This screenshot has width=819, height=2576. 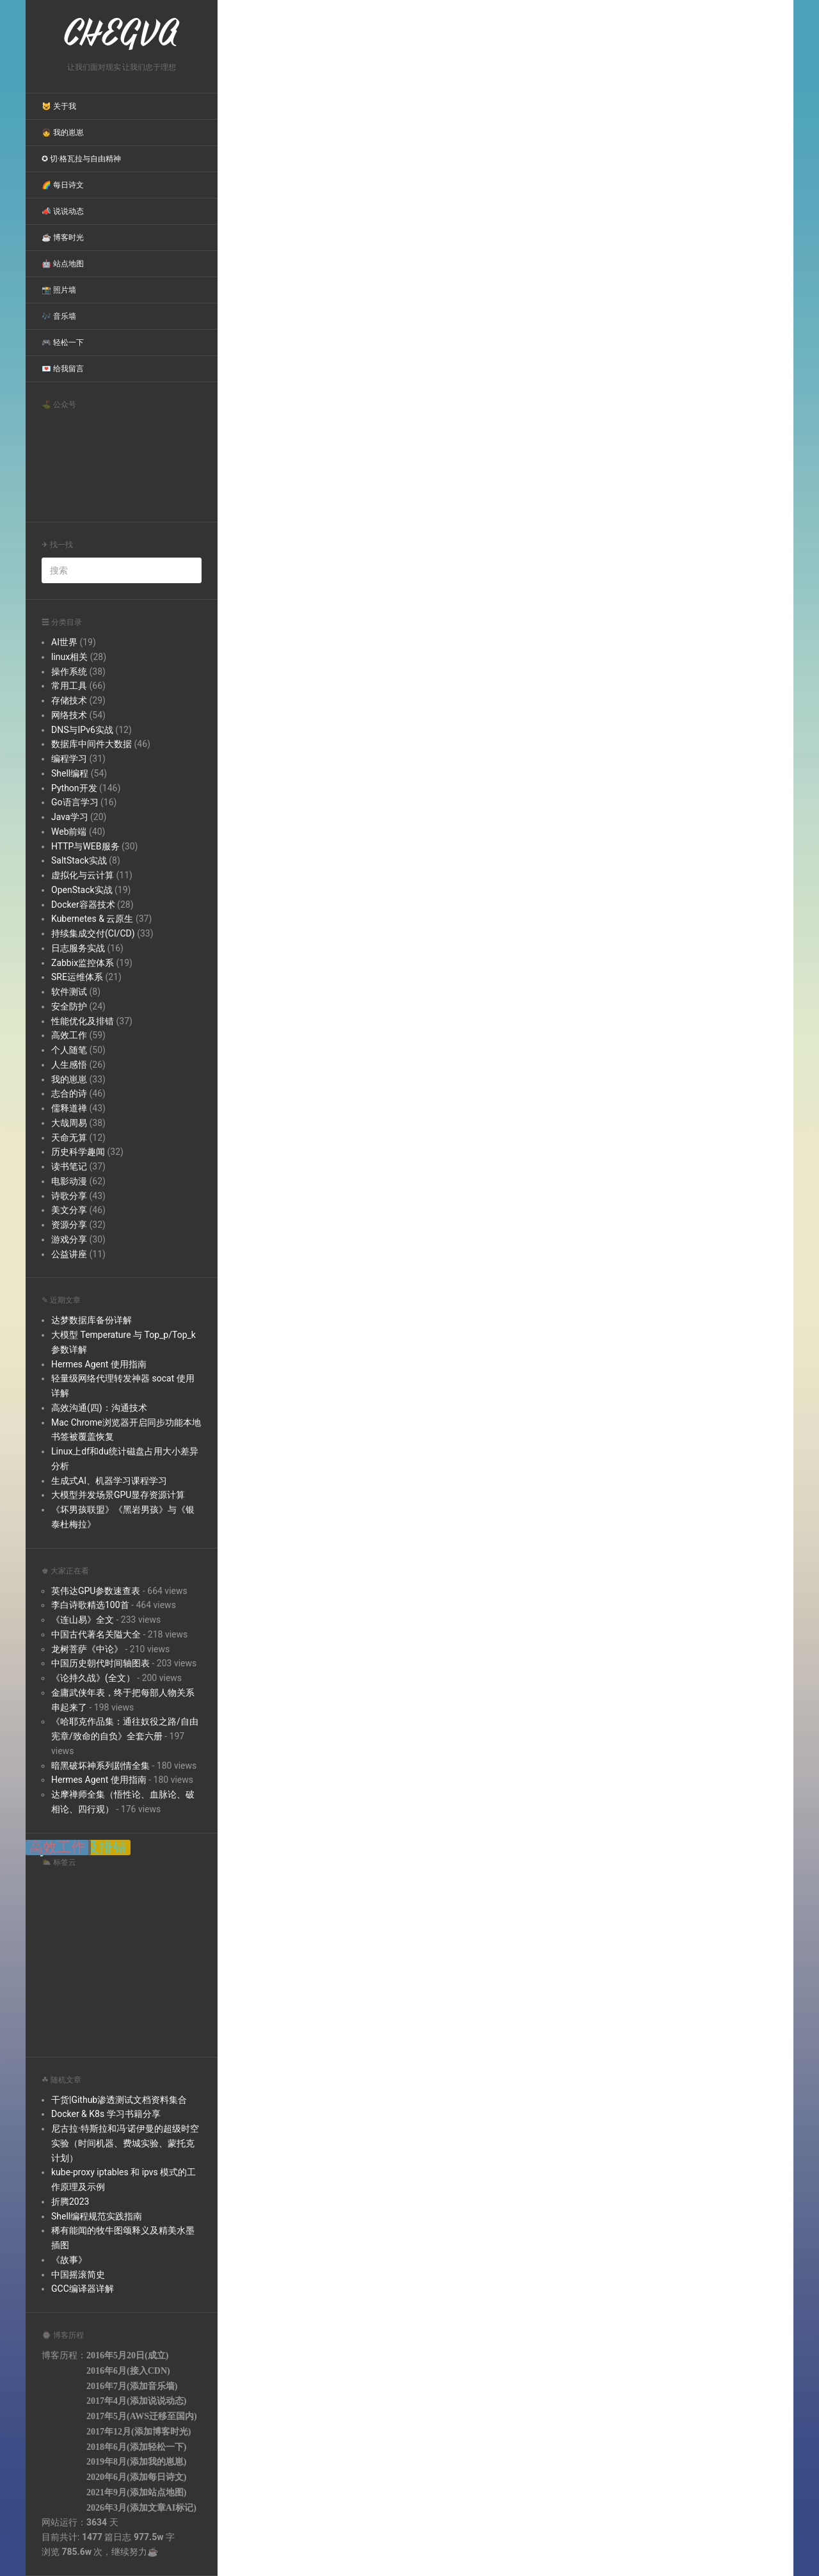 What do you see at coordinates (69, 1108) in the screenshot?
I see `儒释道禅` at bounding box center [69, 1108].